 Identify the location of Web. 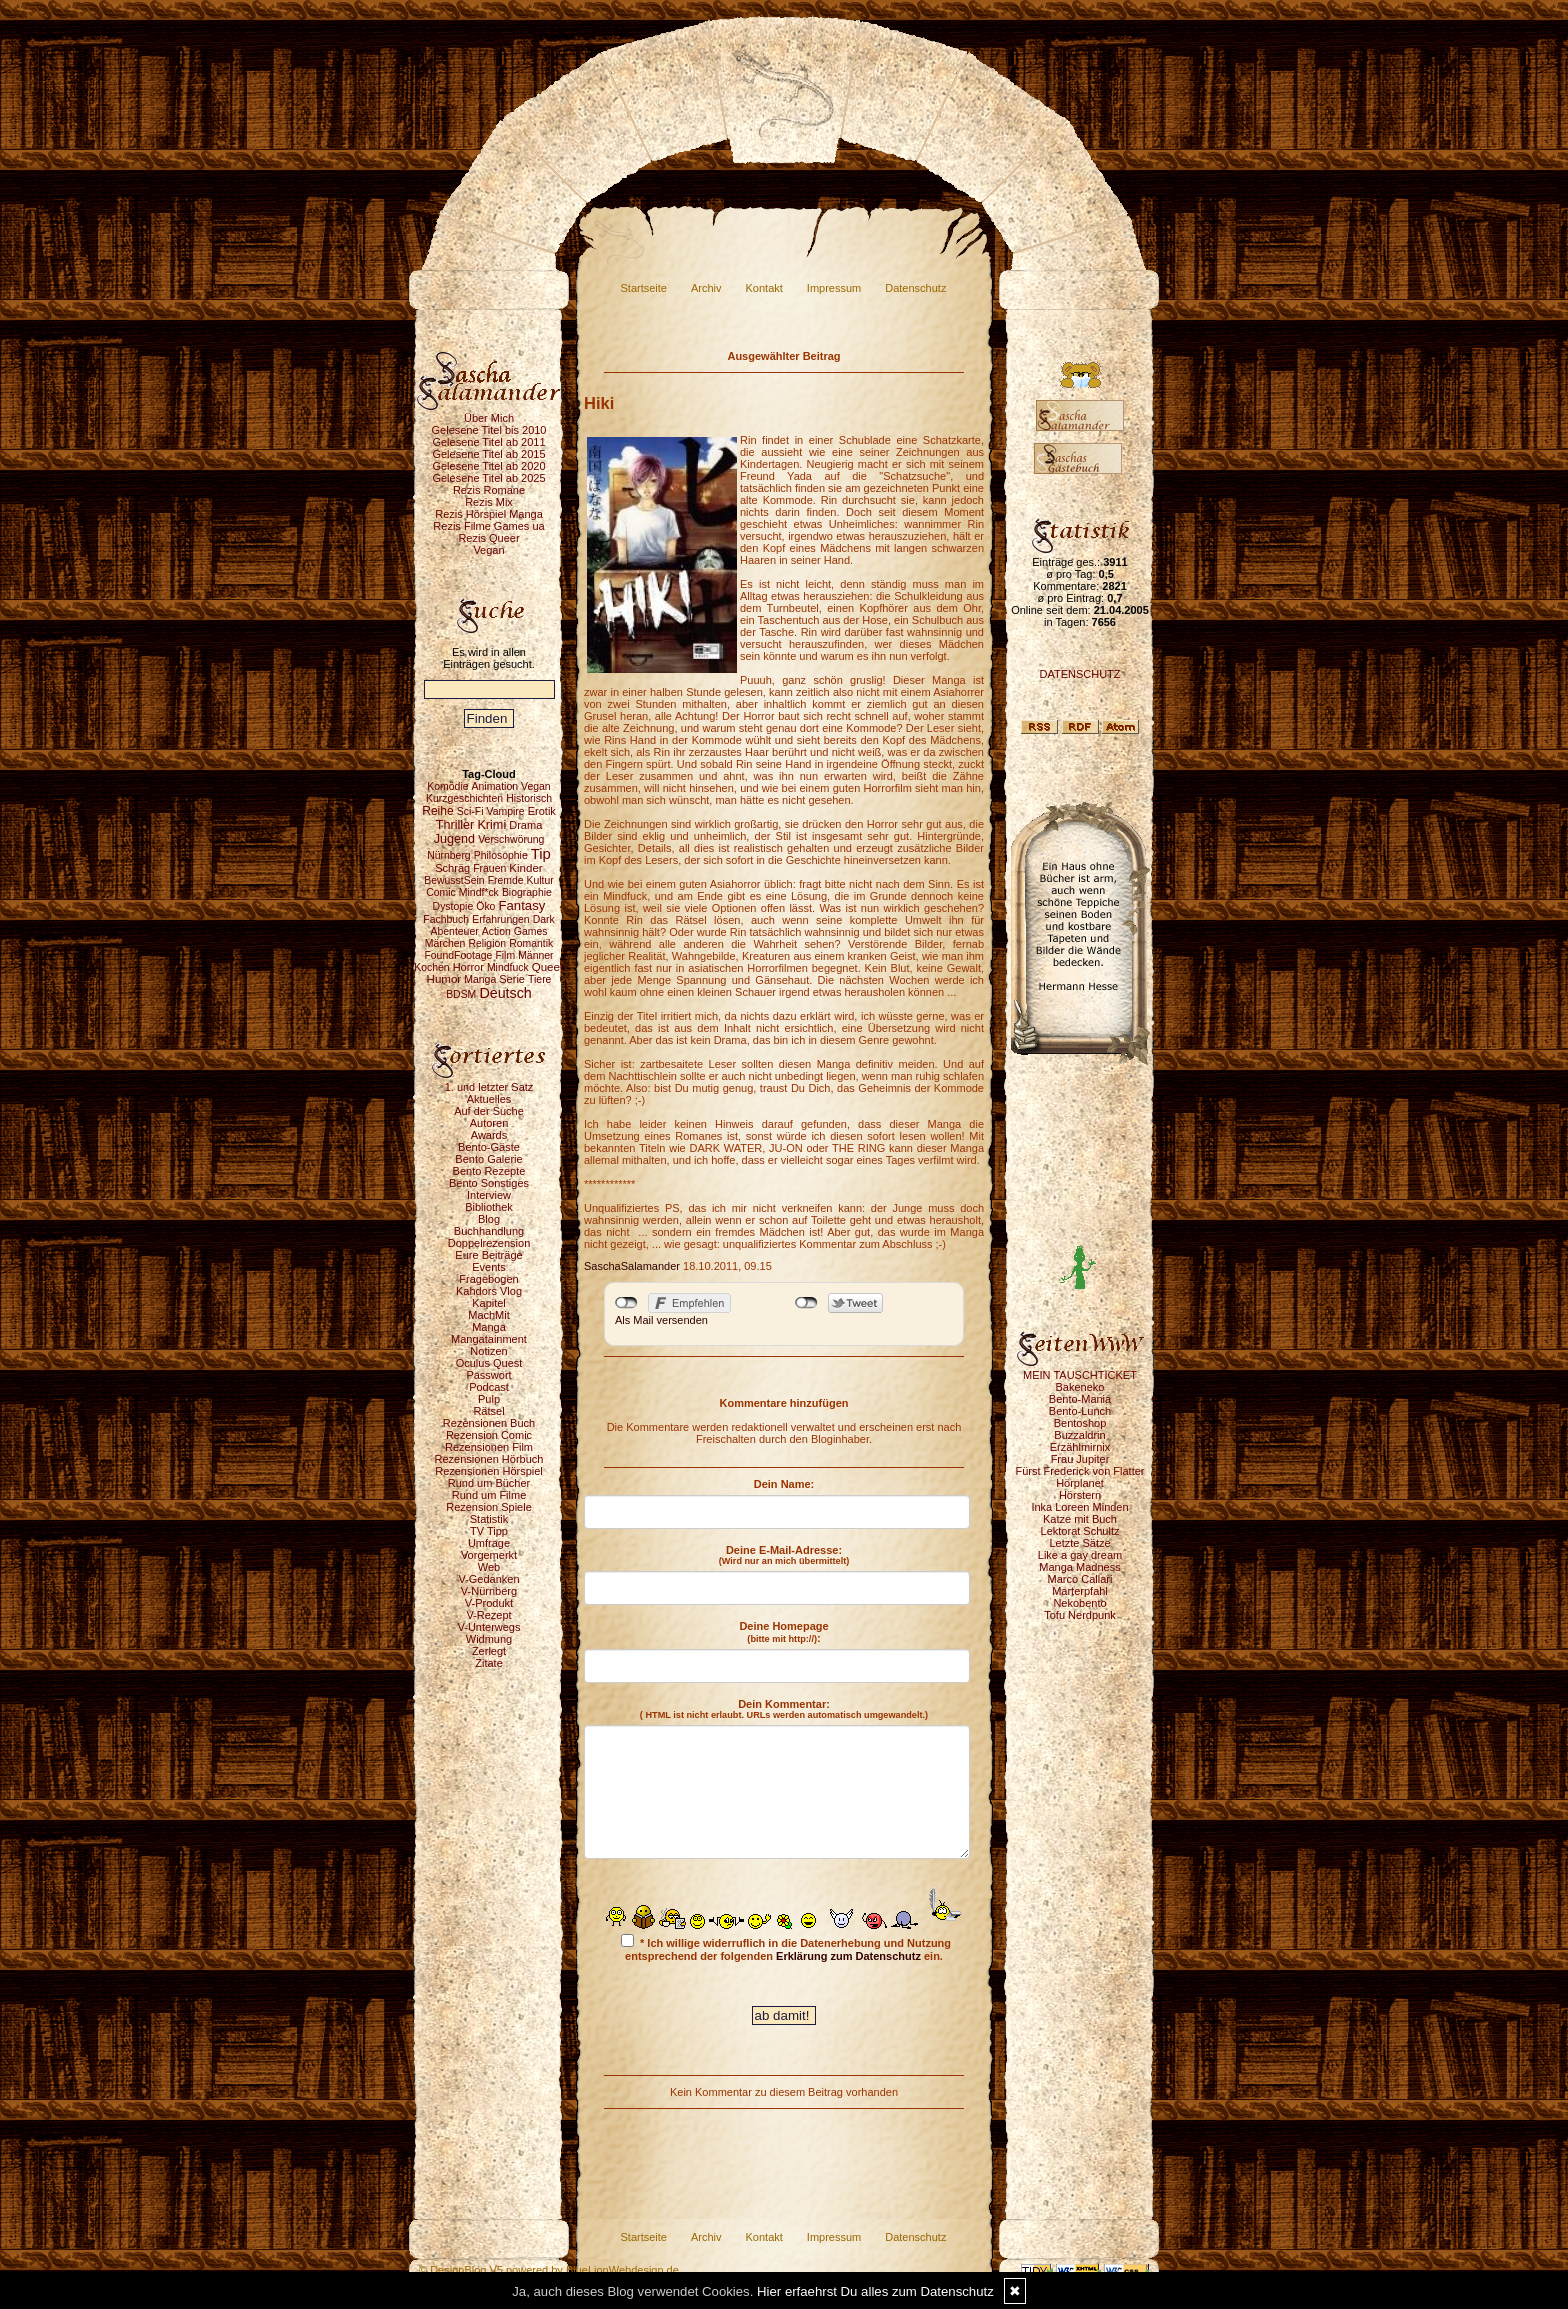
(489, 1567).